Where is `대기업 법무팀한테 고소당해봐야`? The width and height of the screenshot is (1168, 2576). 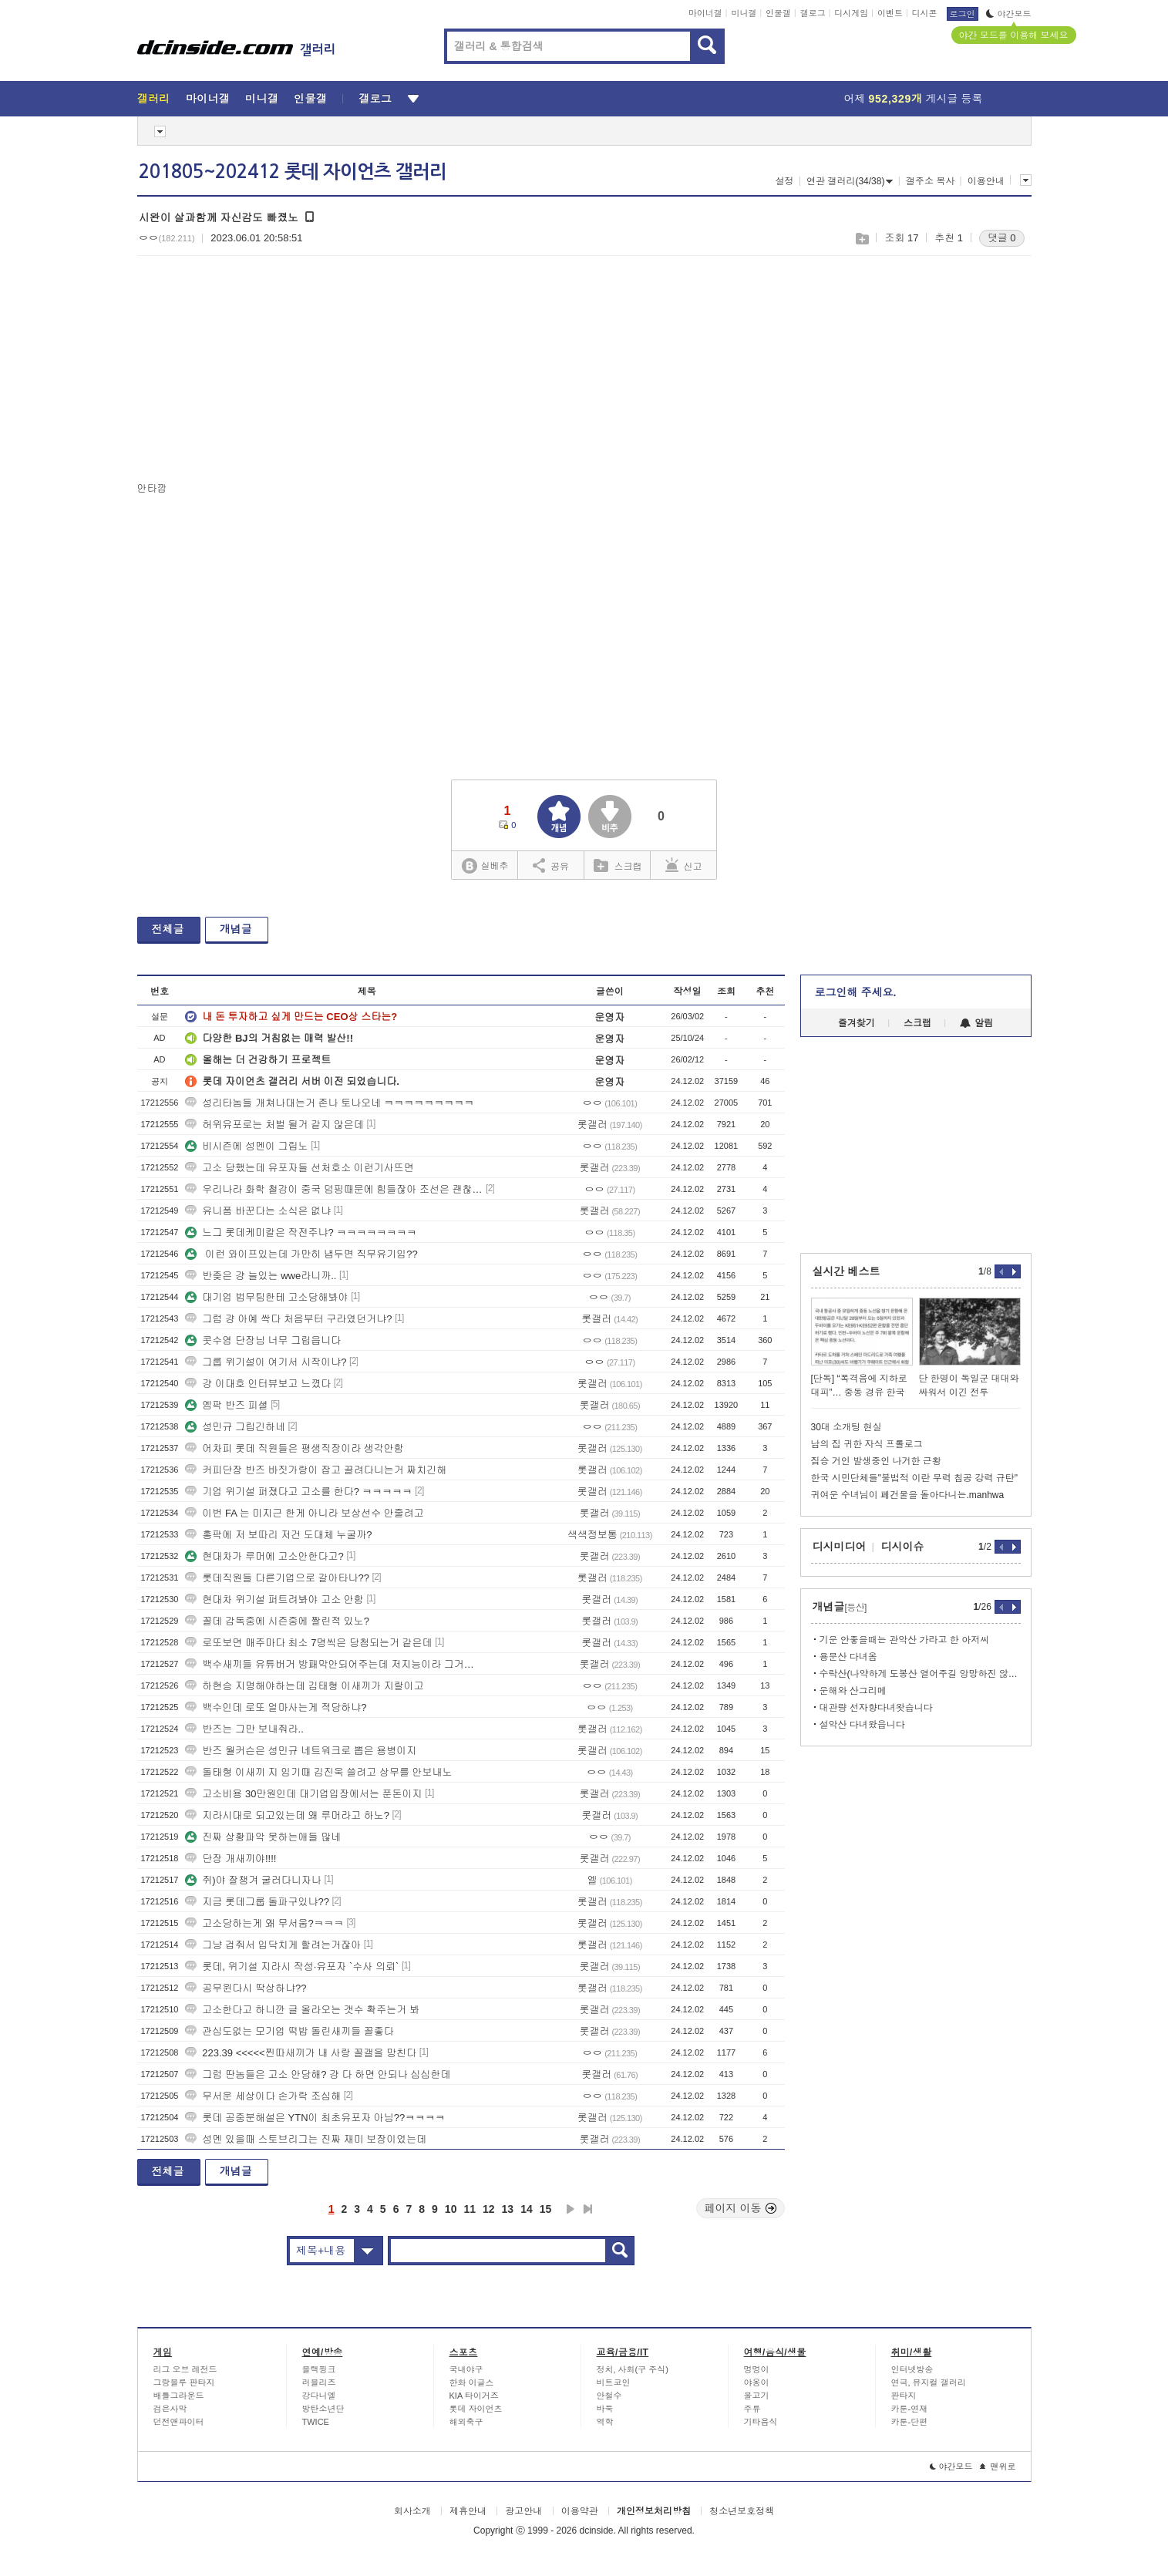 대기업 법무팀한테 고소당해봐야 is located at coordinates (266, 1297).